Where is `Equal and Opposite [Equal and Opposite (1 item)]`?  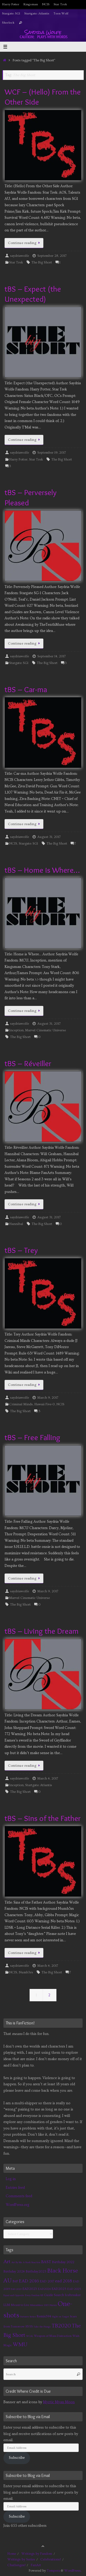
Equal and Opposite [Equal and Opposite (1 item)] is located at coordinates (13, 2295).